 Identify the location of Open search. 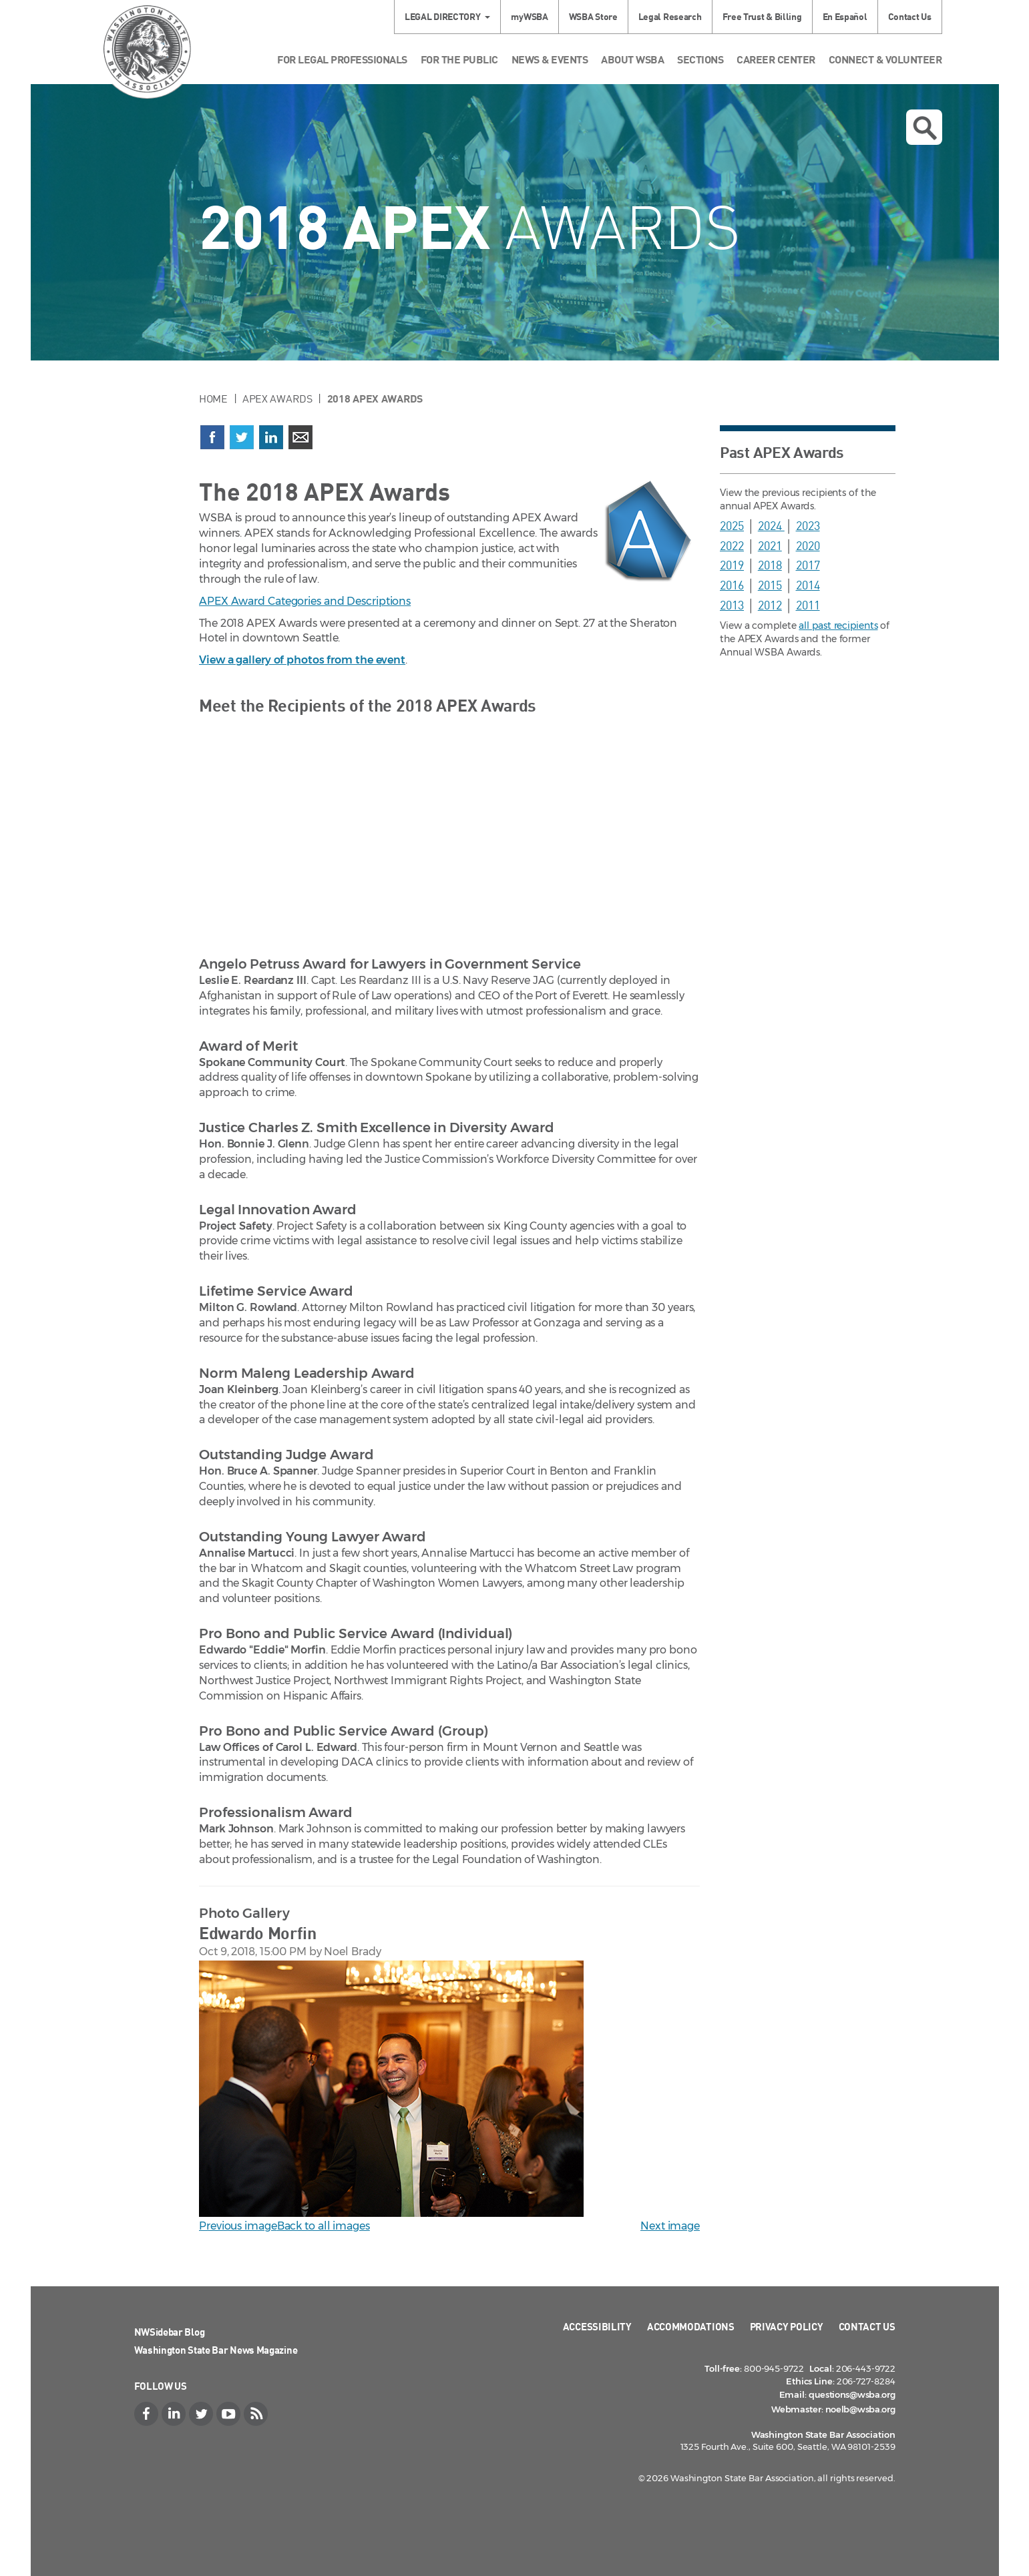
(925, 128).